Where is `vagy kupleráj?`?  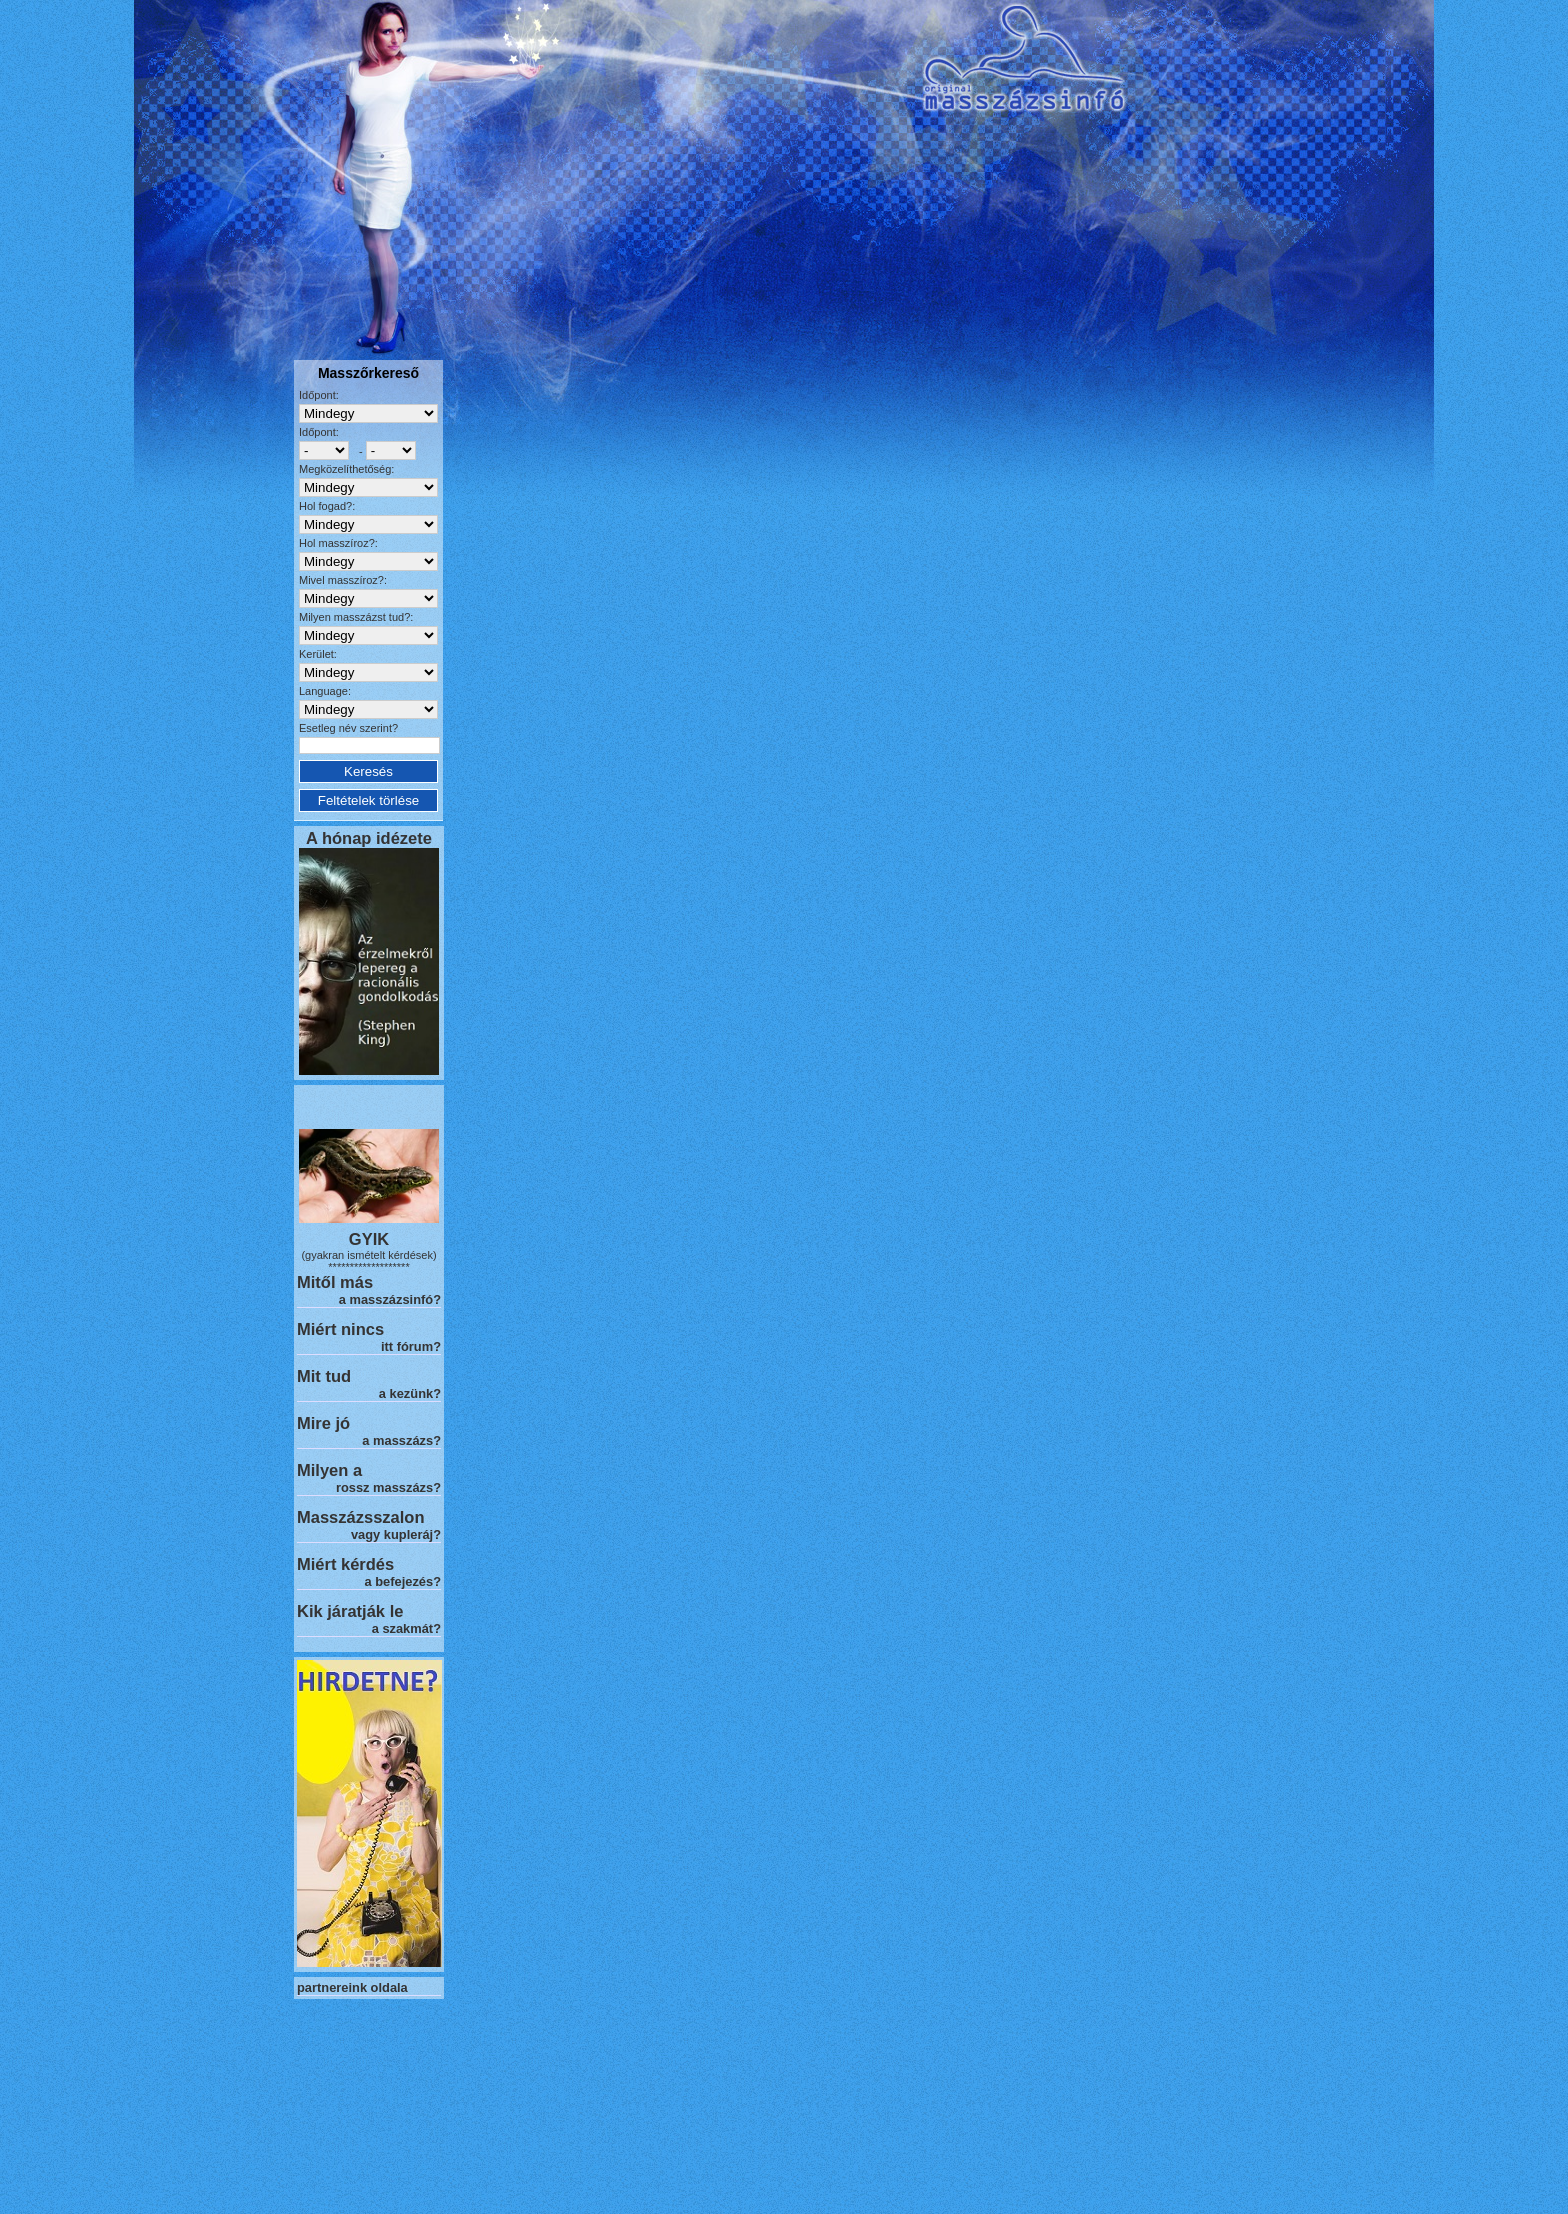 vagy kupleráj? is located at coordinates (396, 1534).